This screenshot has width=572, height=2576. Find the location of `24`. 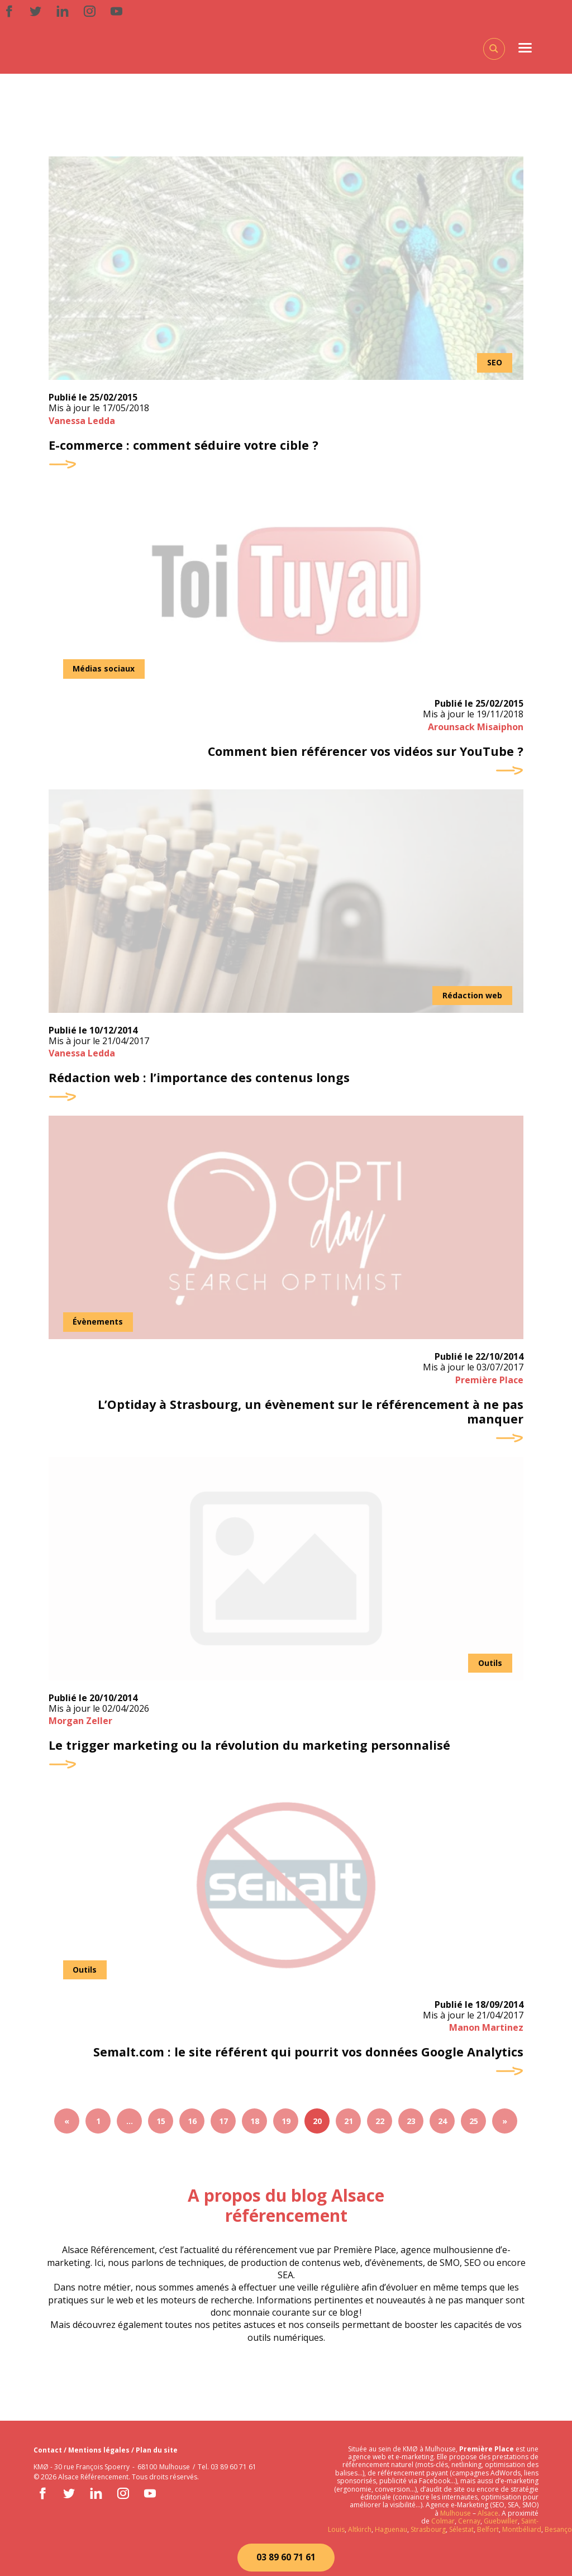

24 is located at coordinates (442, 2126).